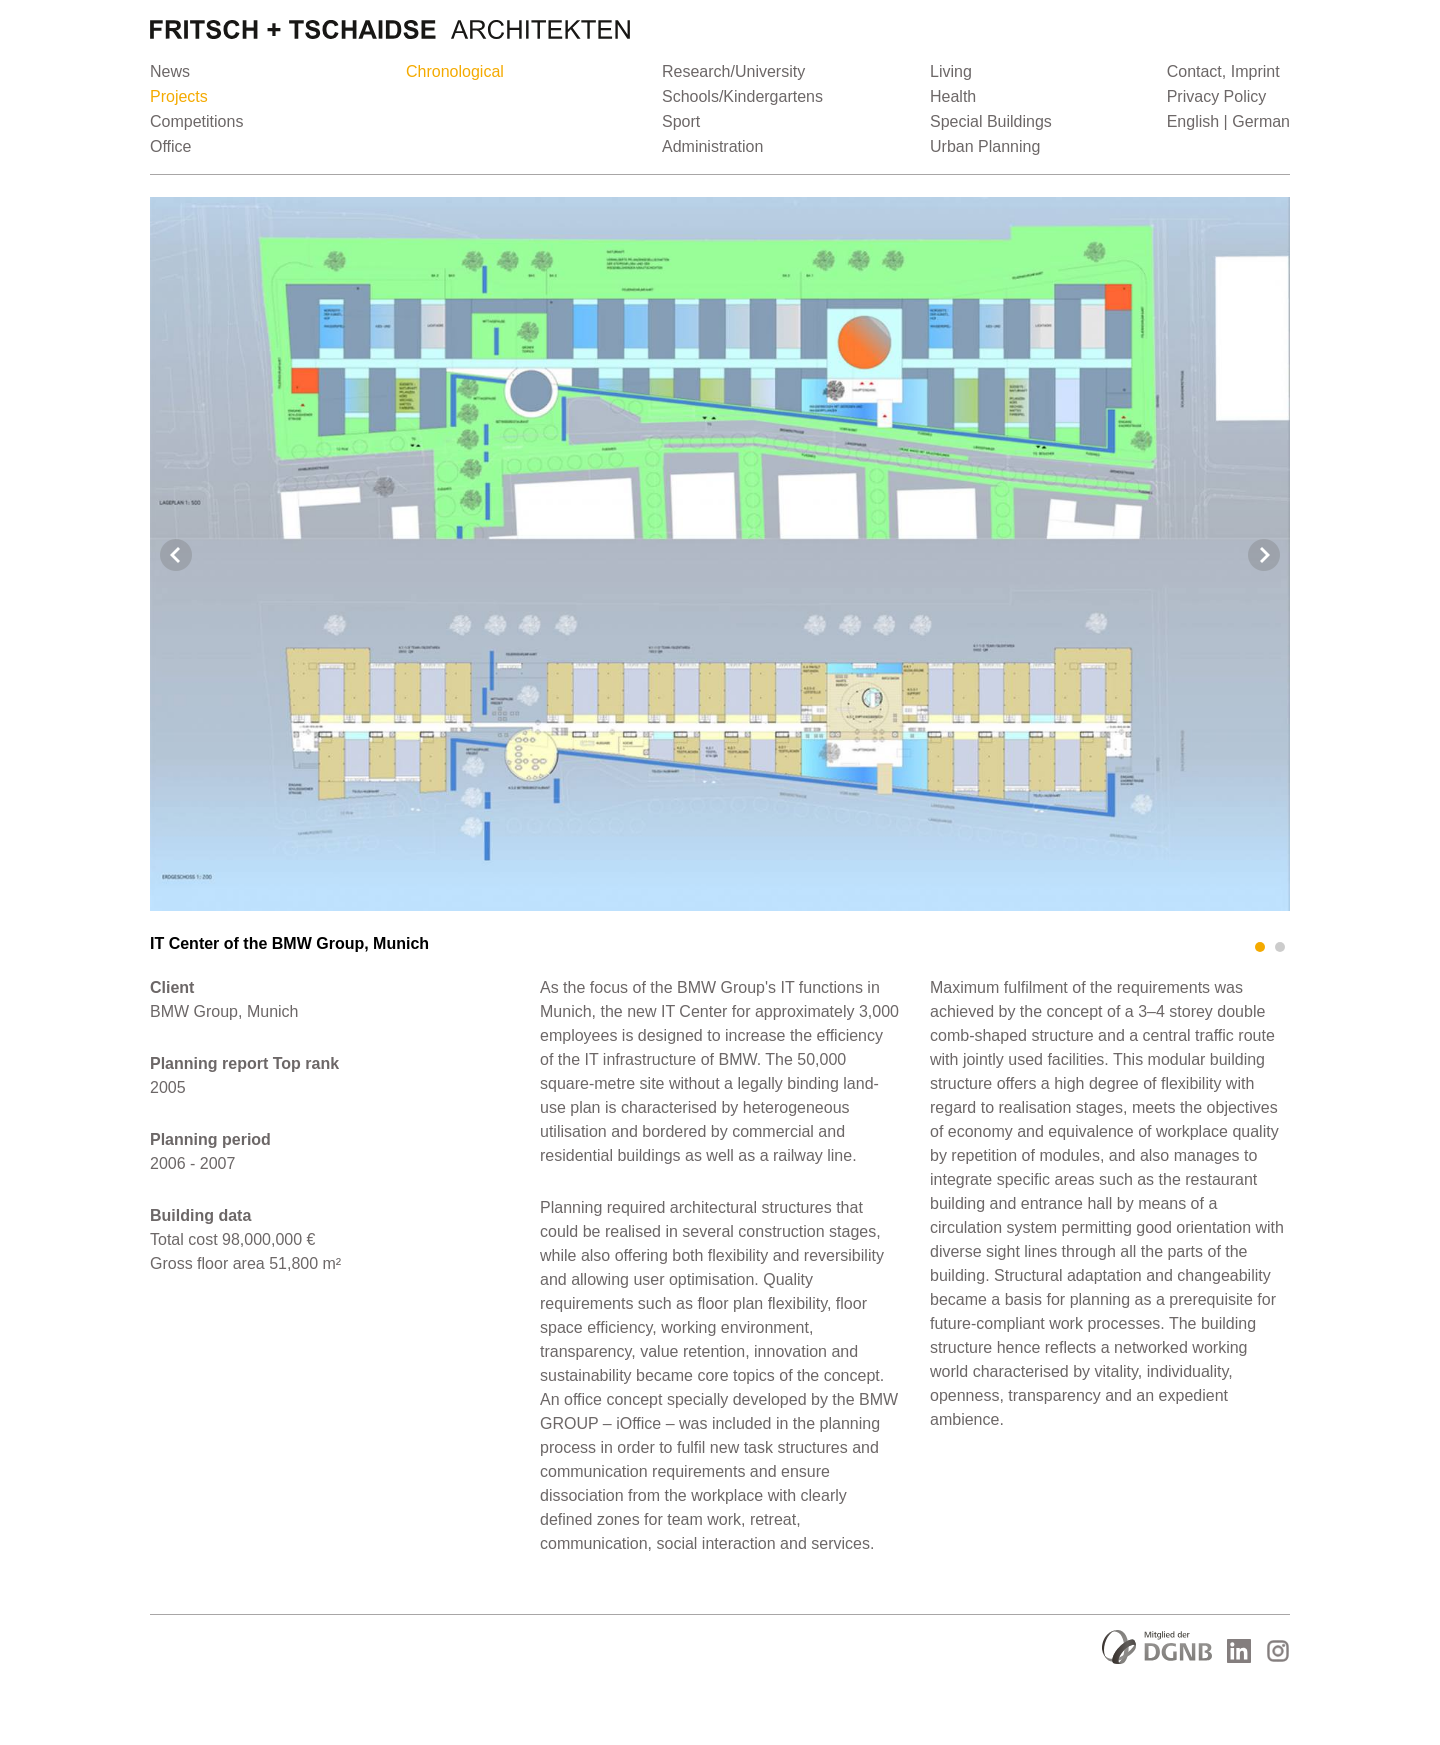  Describe the element at coordinates (712, 146) in the screenshot. I see `Administration` at that location.